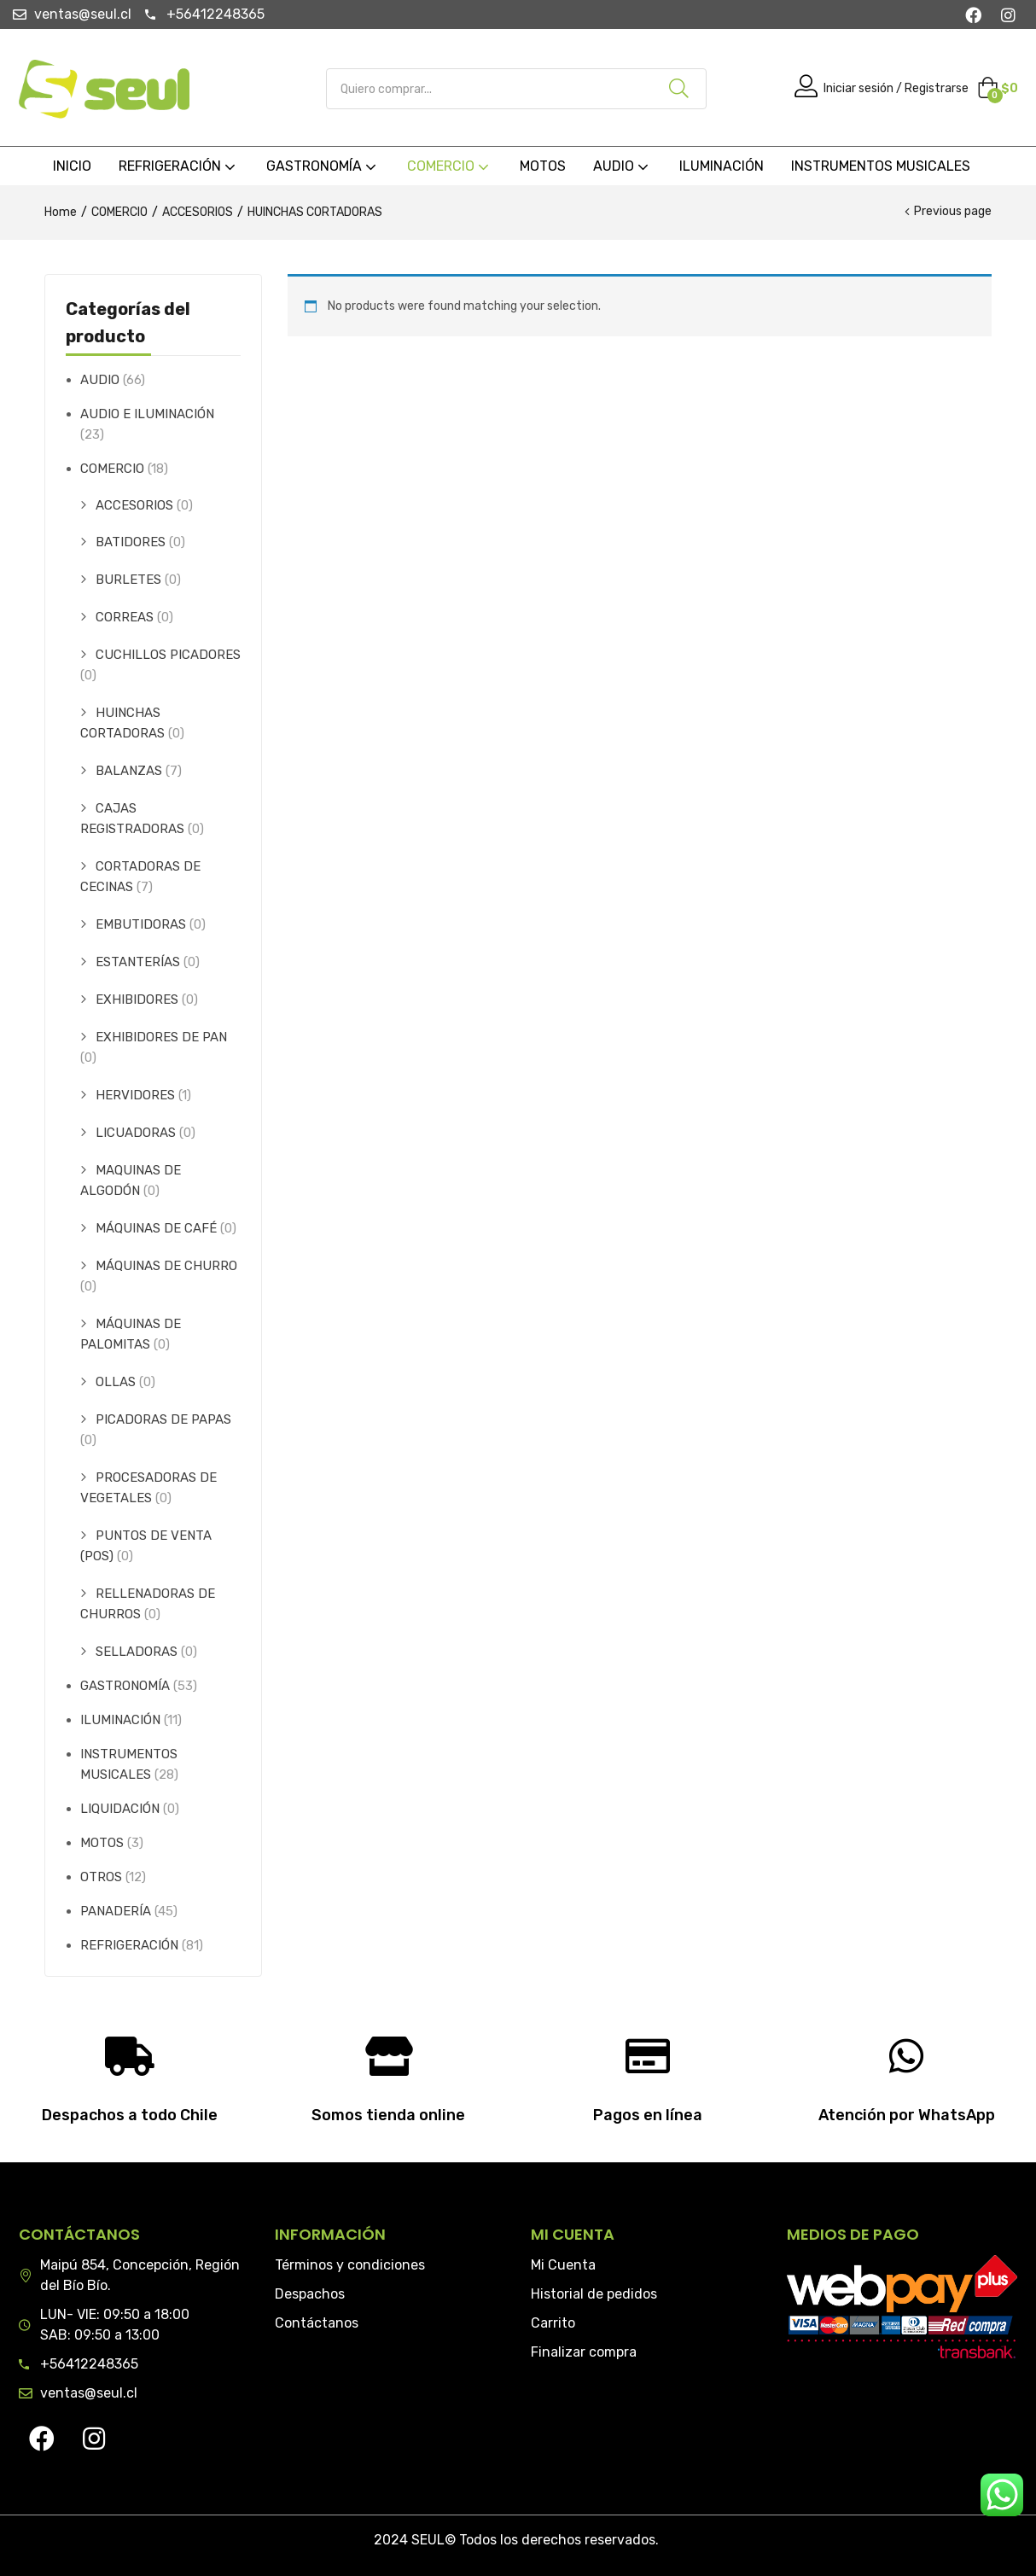 The width and height of the screenshot is (1036, 2576). I want to click on MÁQUINAS DE CHURRO, so click(166, 1265).